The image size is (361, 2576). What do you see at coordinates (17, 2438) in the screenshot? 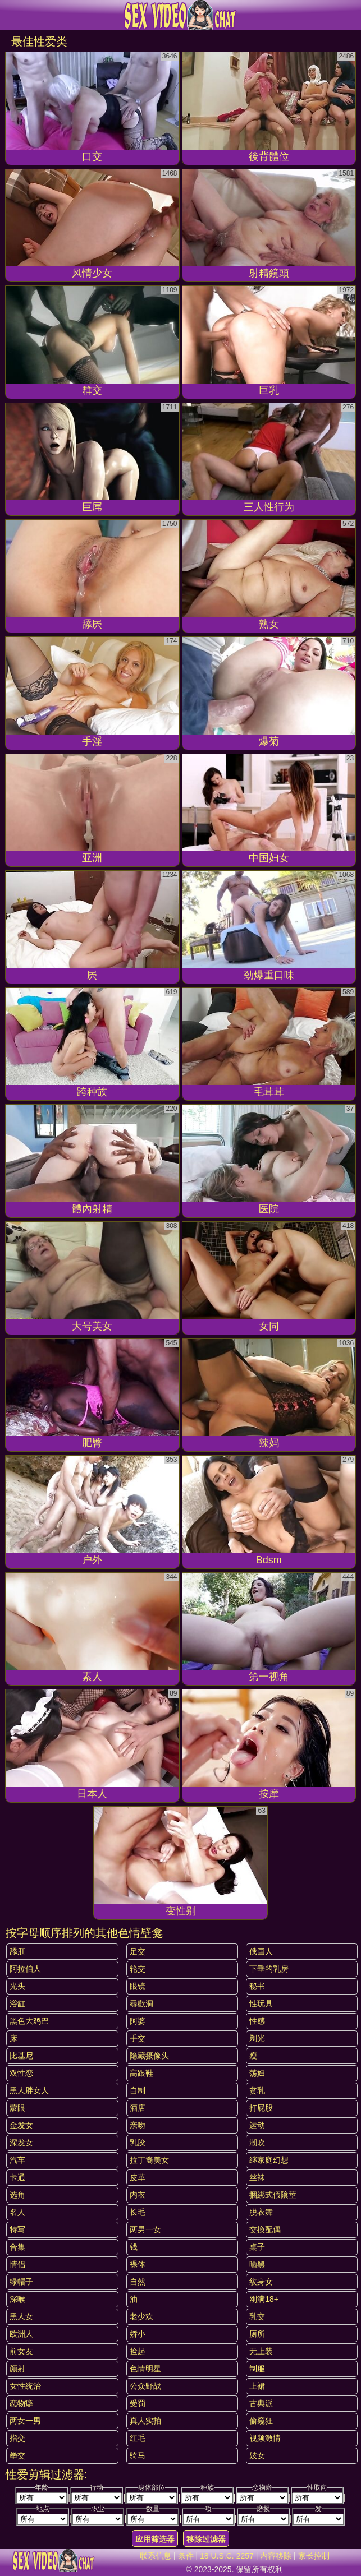
I see `指交` at bounding box center [17, 2438].